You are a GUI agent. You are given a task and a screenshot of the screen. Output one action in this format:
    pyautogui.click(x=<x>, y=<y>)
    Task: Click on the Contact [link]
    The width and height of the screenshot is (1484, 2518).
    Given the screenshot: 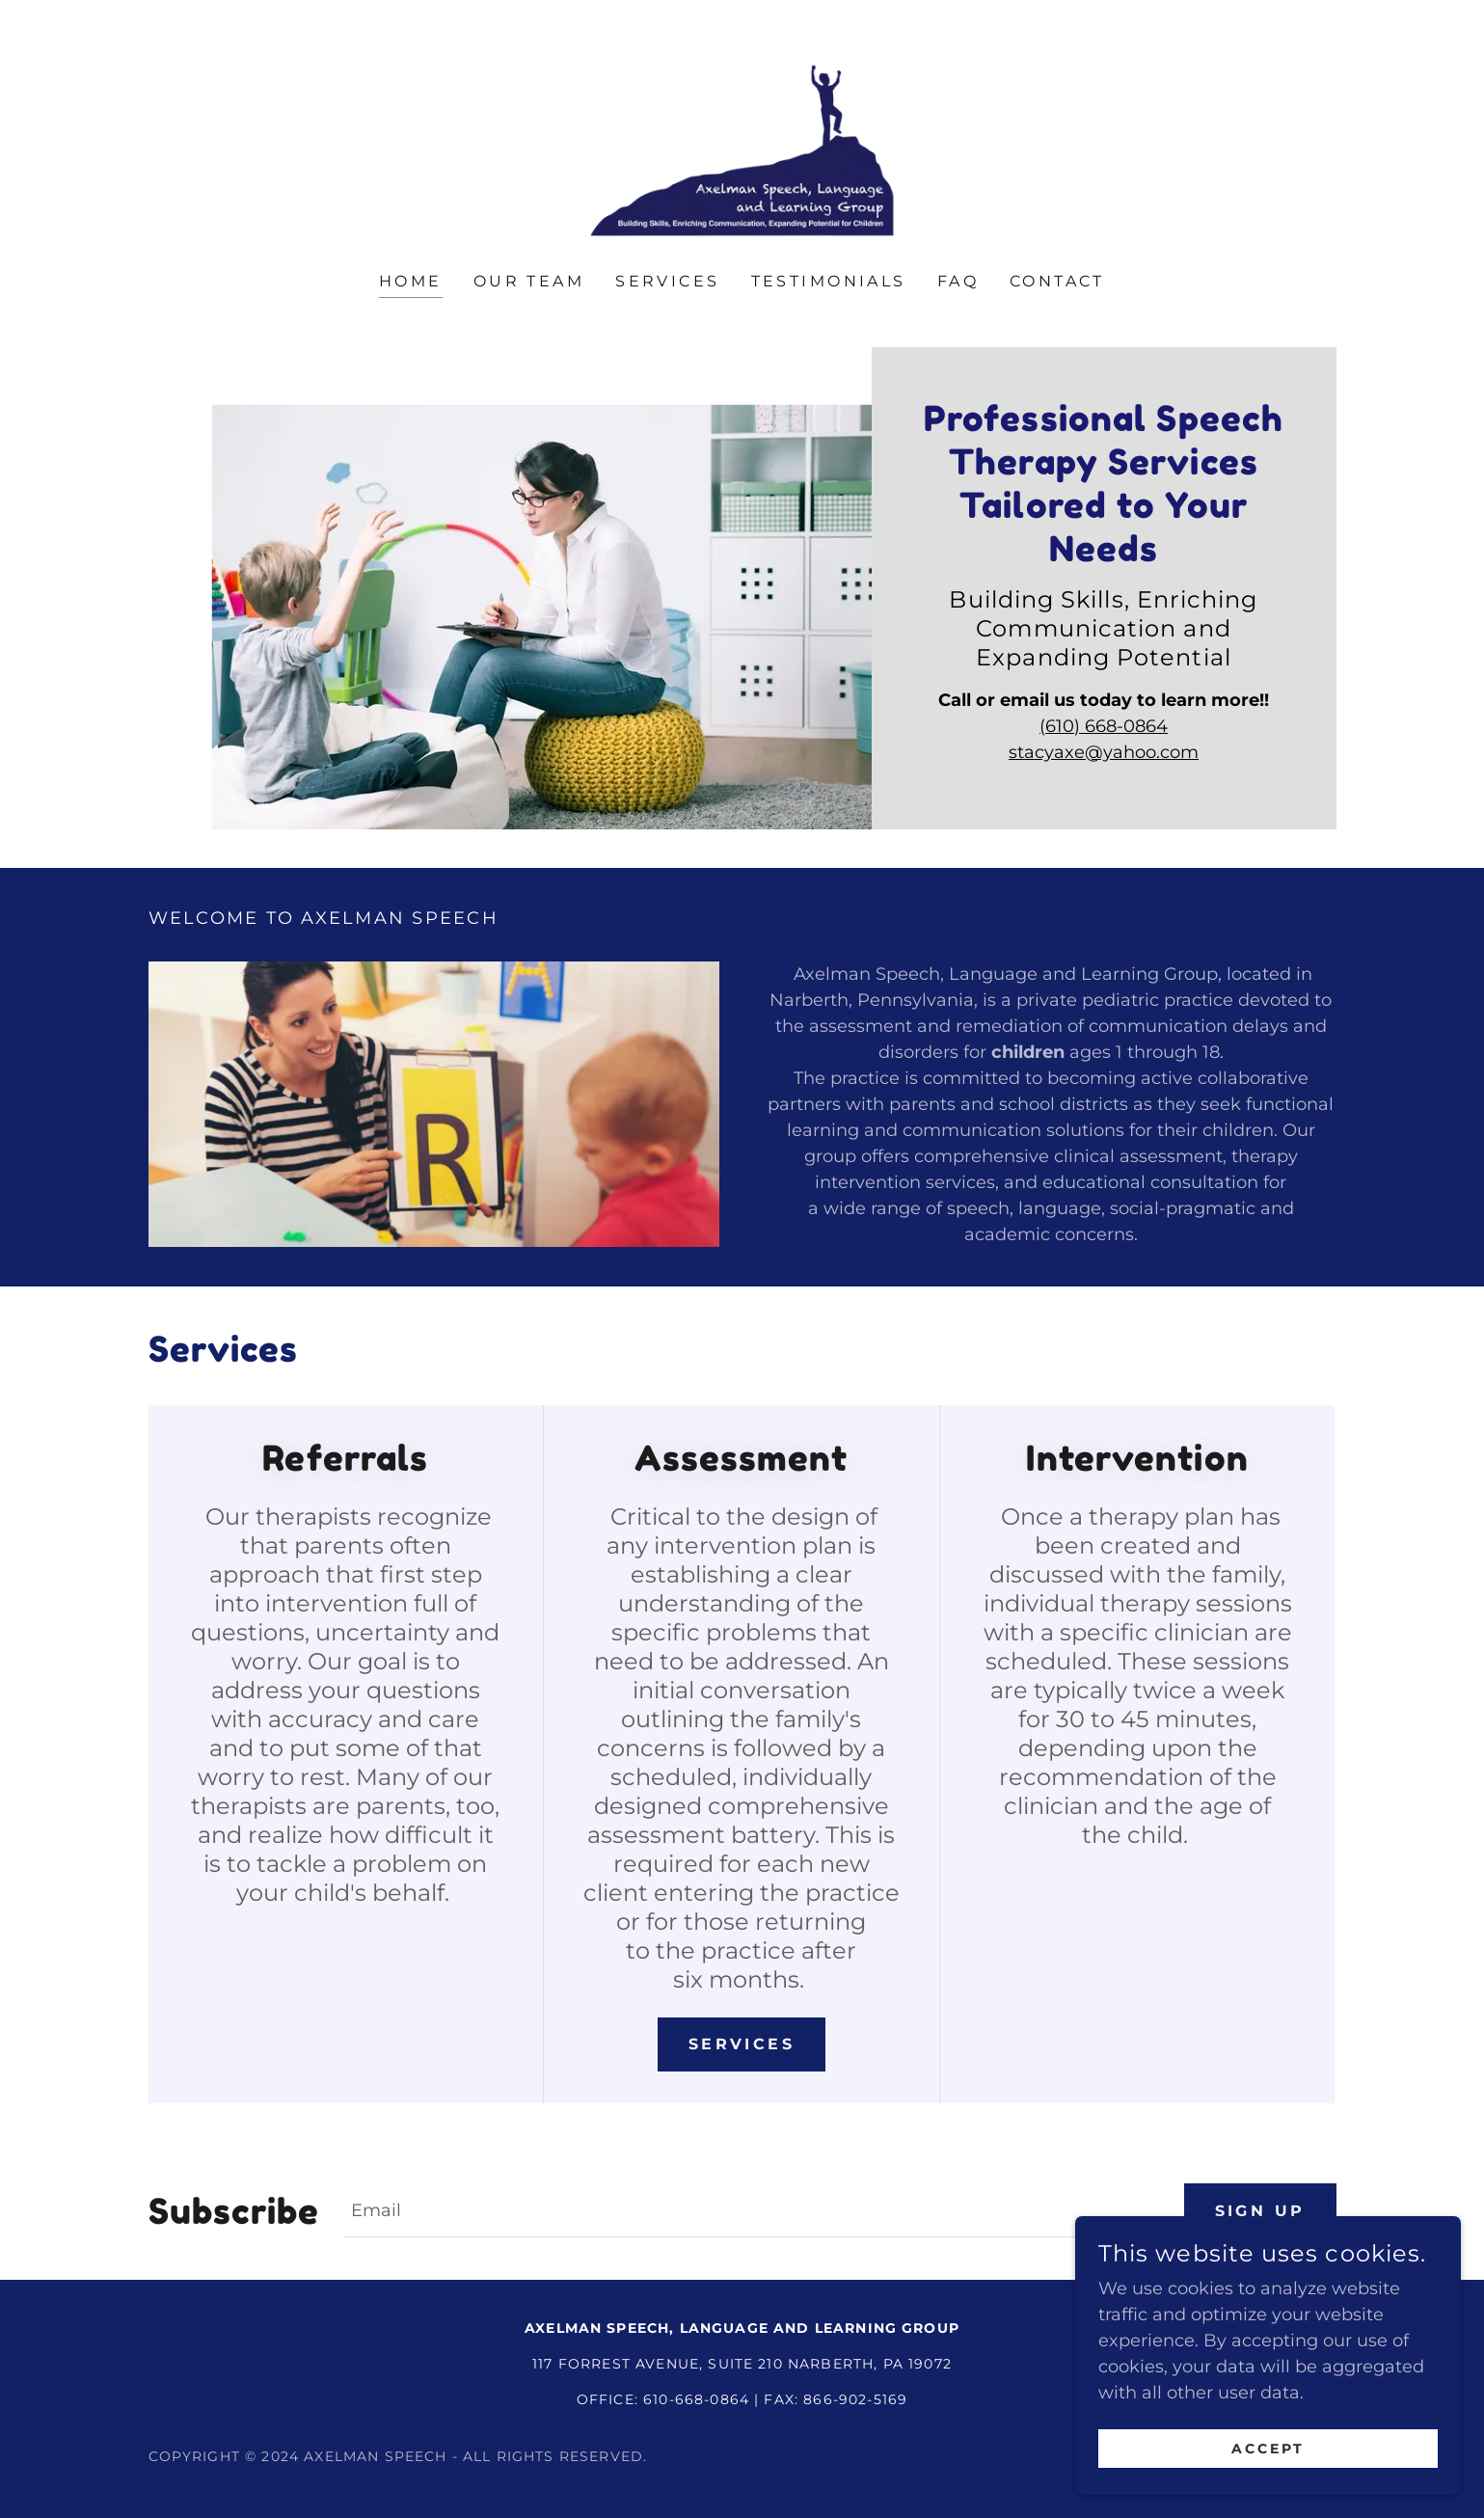 What is the action you would take?
    pyautogui.click(x=1057, y=281)
    